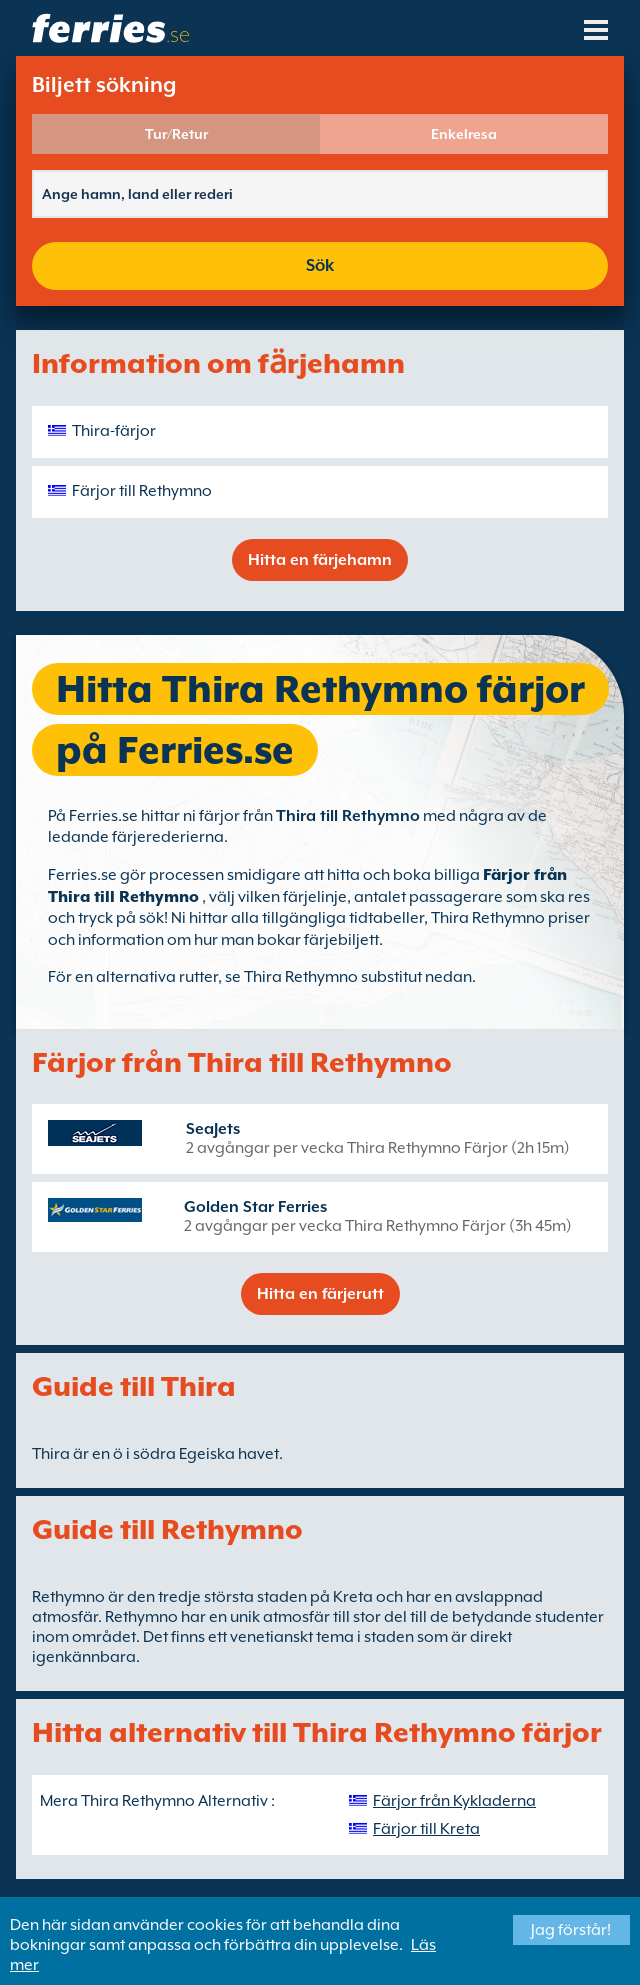 This screenshot has width=640, height=1985. I want to click on SeaJets, so click(213, 1129).